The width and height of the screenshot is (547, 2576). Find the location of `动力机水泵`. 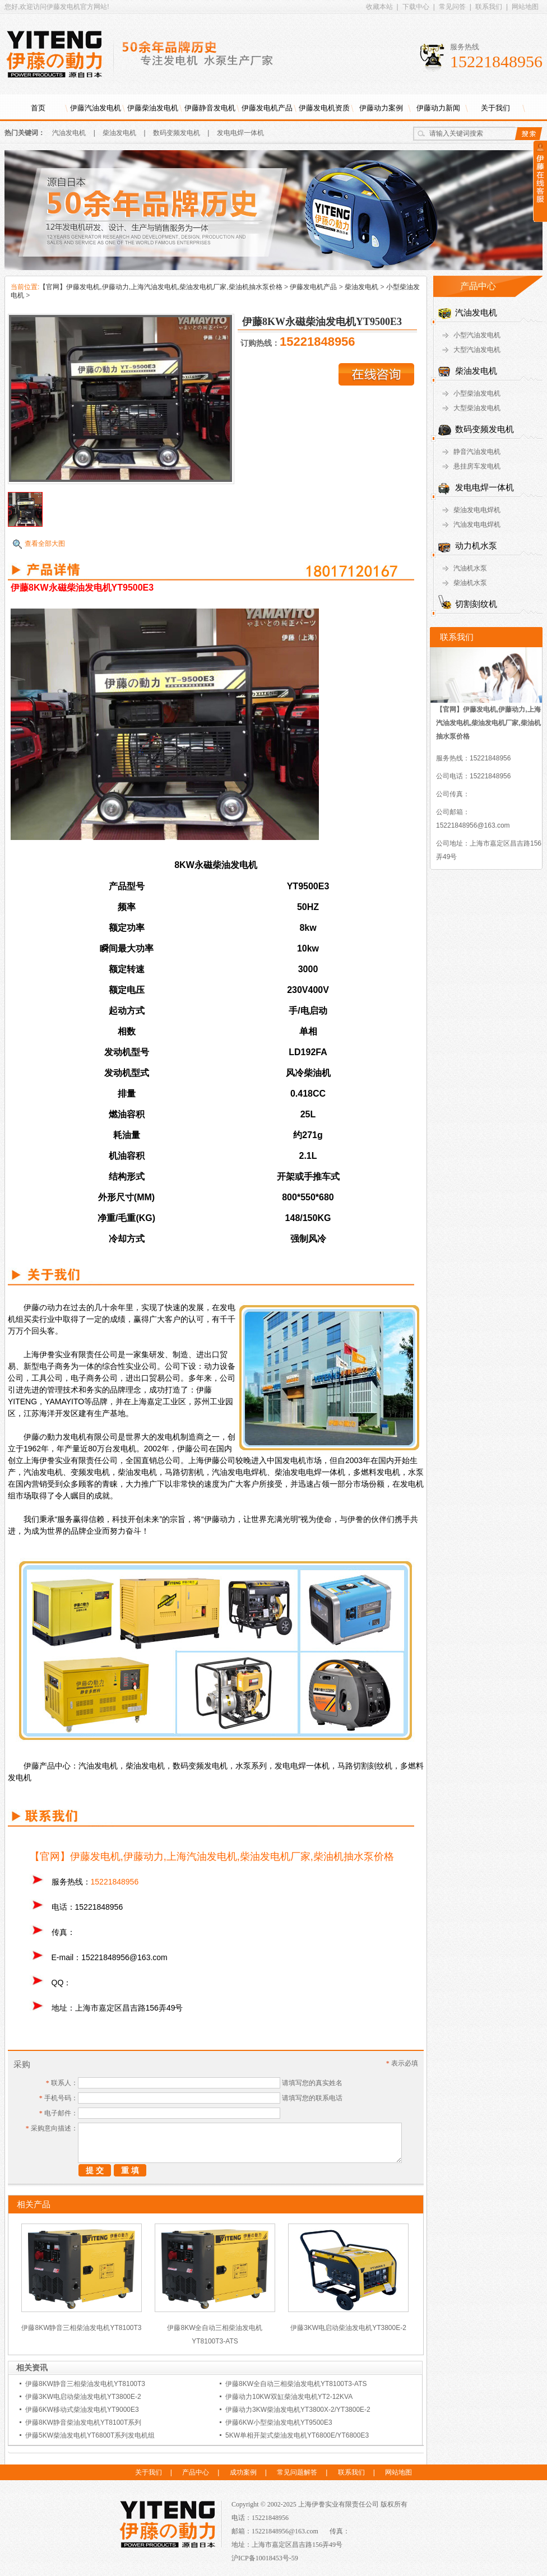

动力机水泵 is located at coordinates (476, 545).